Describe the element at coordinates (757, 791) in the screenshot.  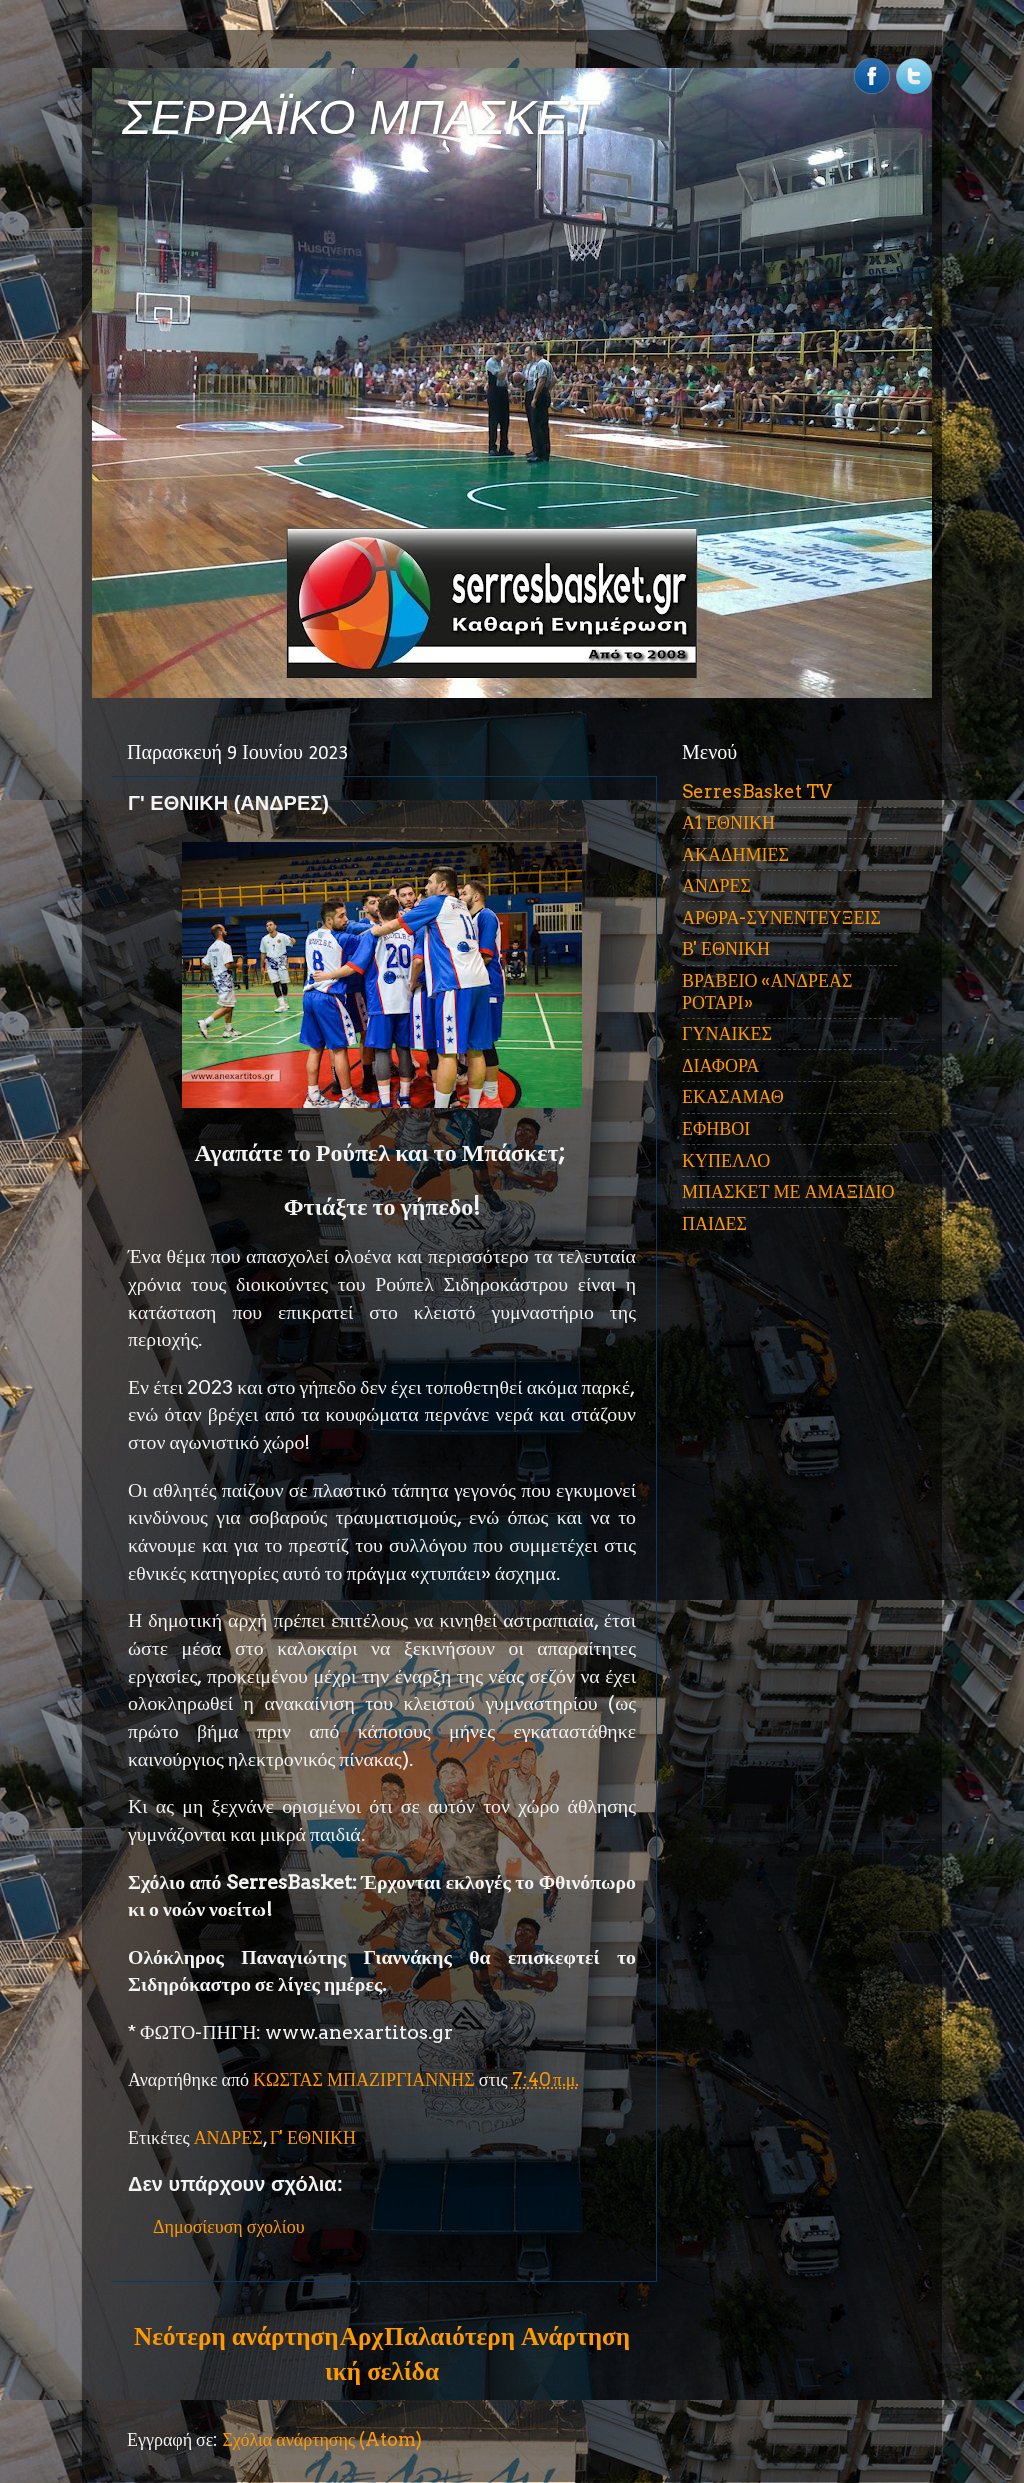
I see `SerresBasket TV` at that location.